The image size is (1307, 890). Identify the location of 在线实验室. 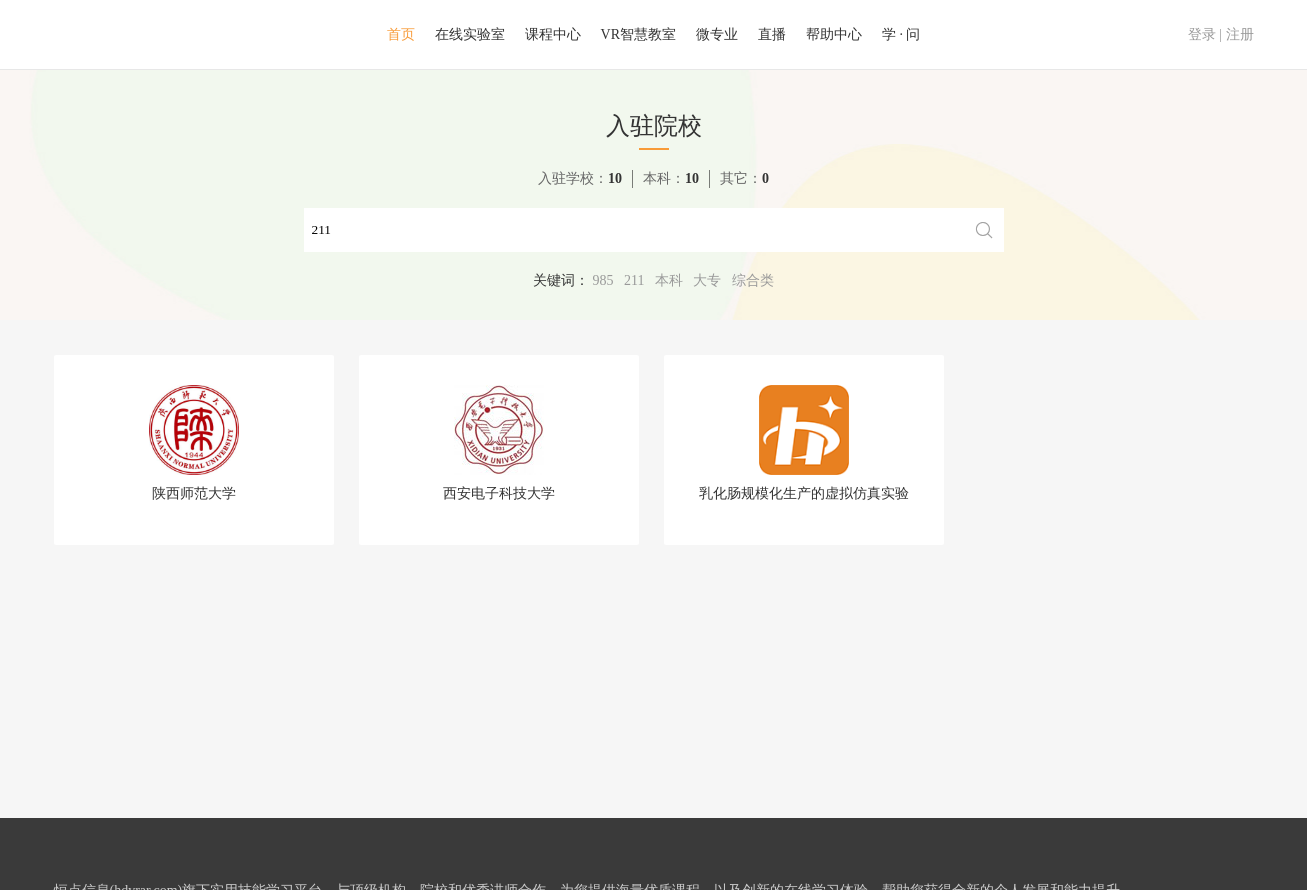
(470, 34).